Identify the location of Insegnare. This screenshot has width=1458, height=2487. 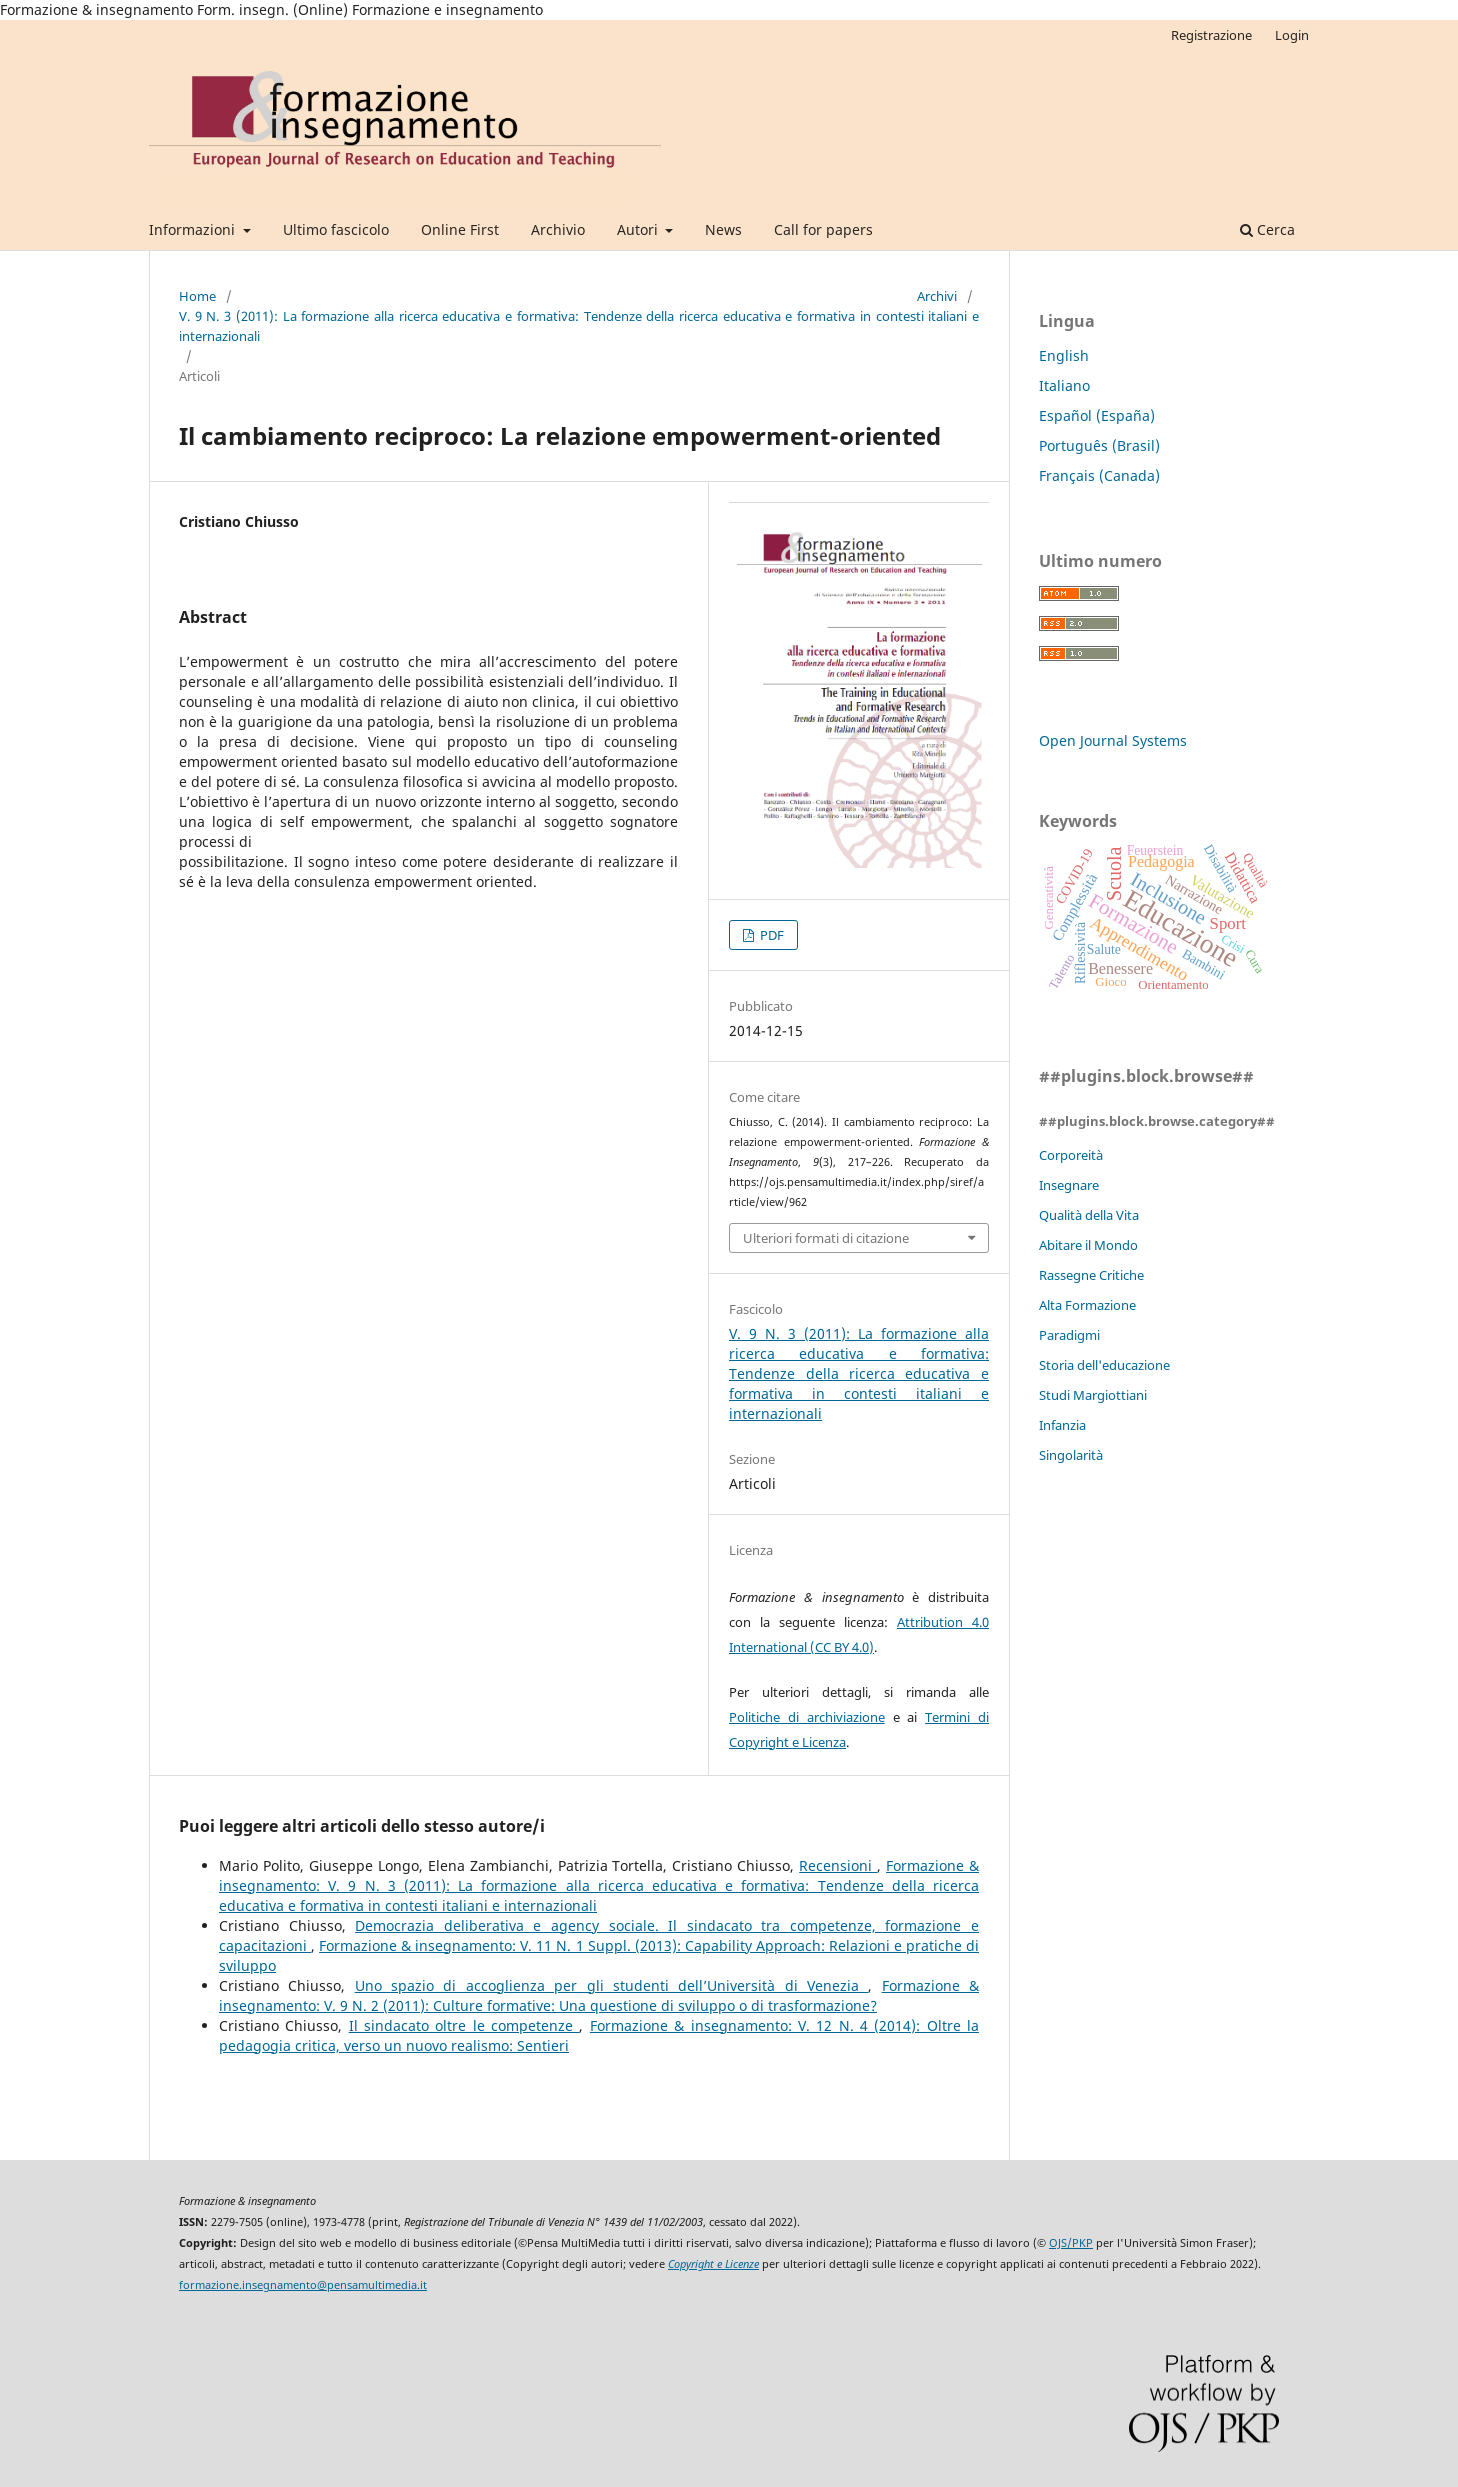
(1069, 1185).